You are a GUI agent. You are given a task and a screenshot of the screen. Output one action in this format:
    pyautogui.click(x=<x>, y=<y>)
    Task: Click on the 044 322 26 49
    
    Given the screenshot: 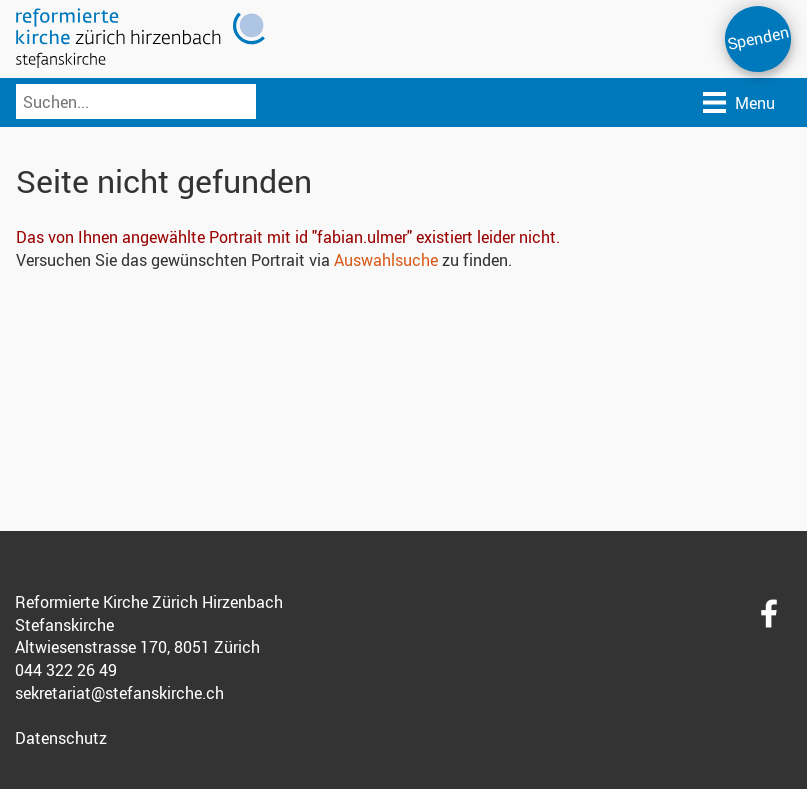 What is the action you would take?
    pyautogui.click(x=66, y=670)
    